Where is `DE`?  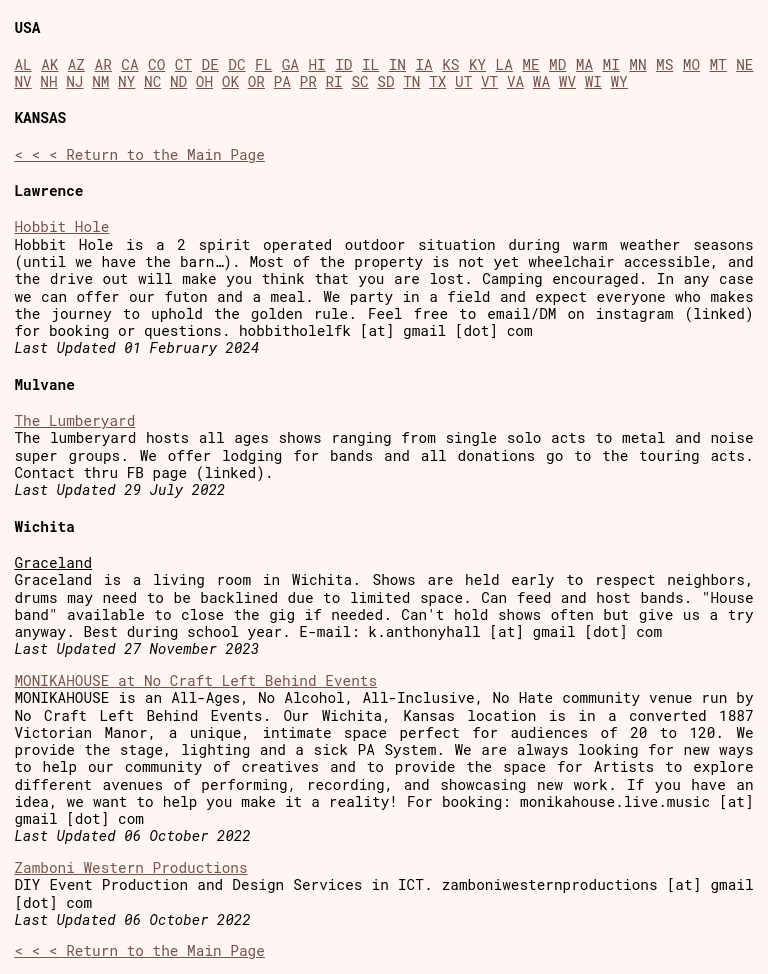
DE is located at coordinates (210, 64).